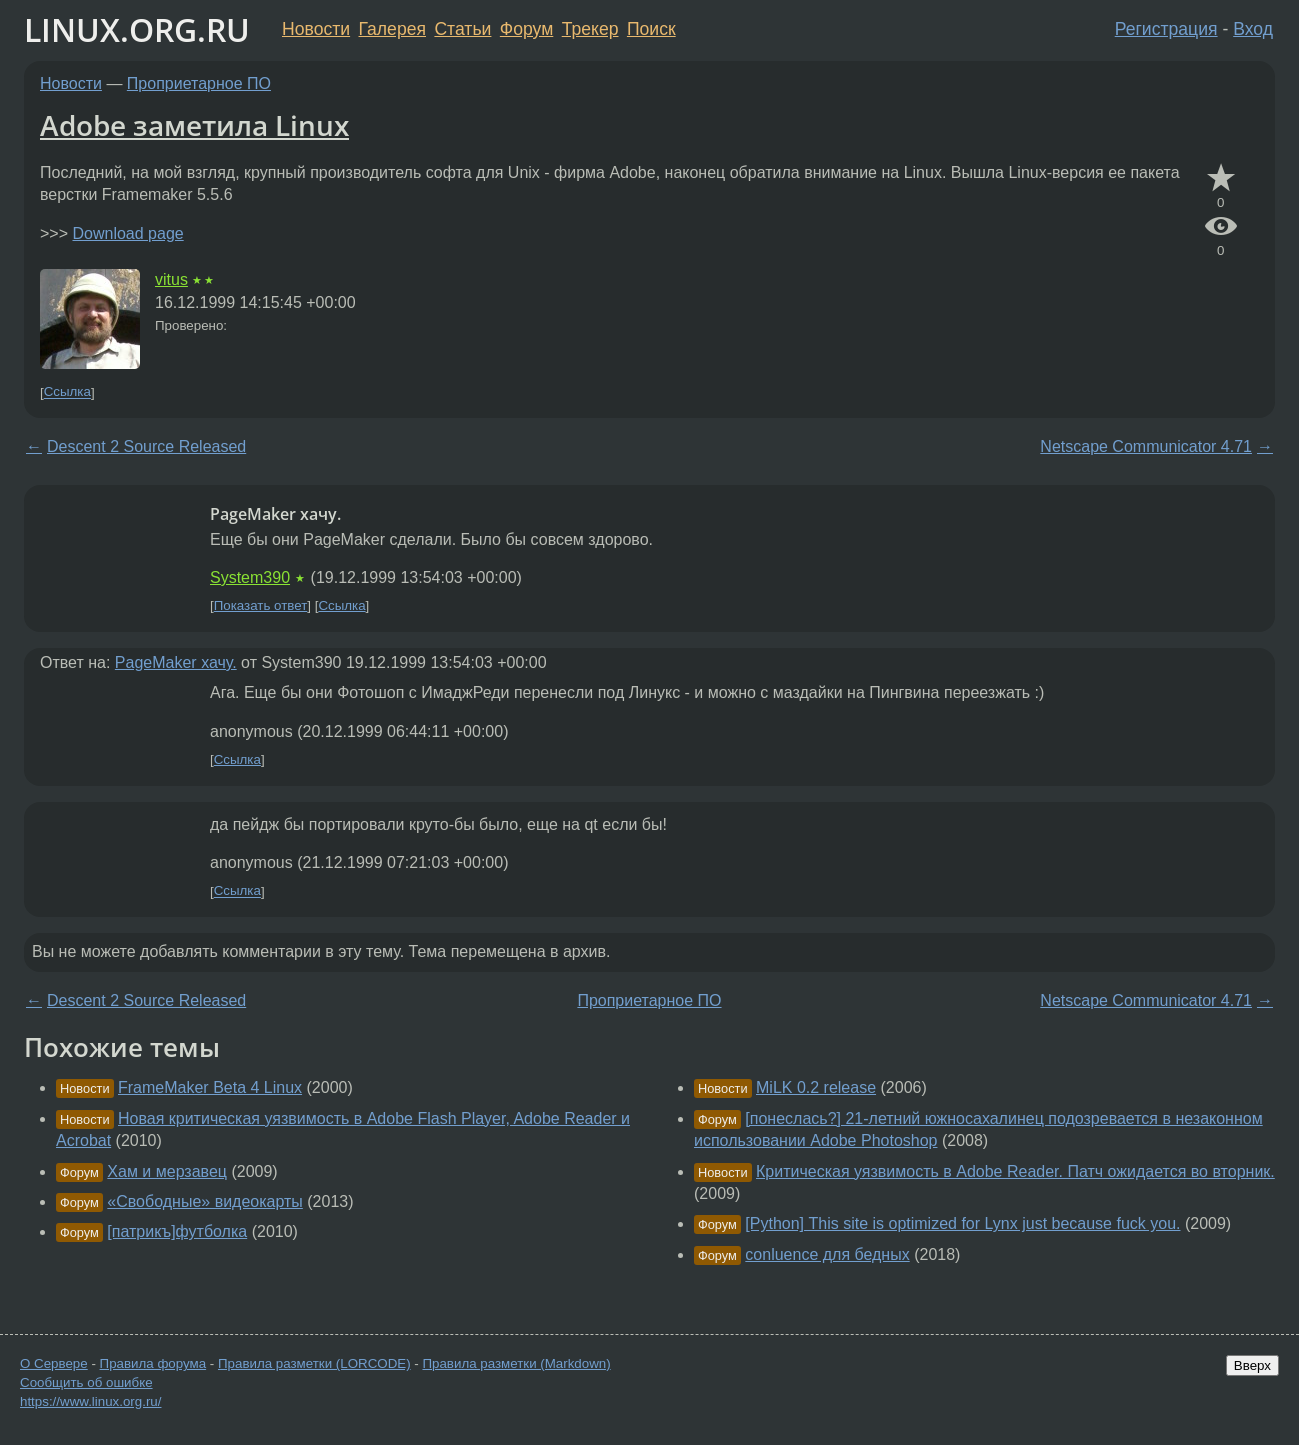 This screenshot has width=1299, height=1445. I want to click on Критическая уязвимость в Adobe Reader. Патч ожидается во вторник., so click(1015, 1171).